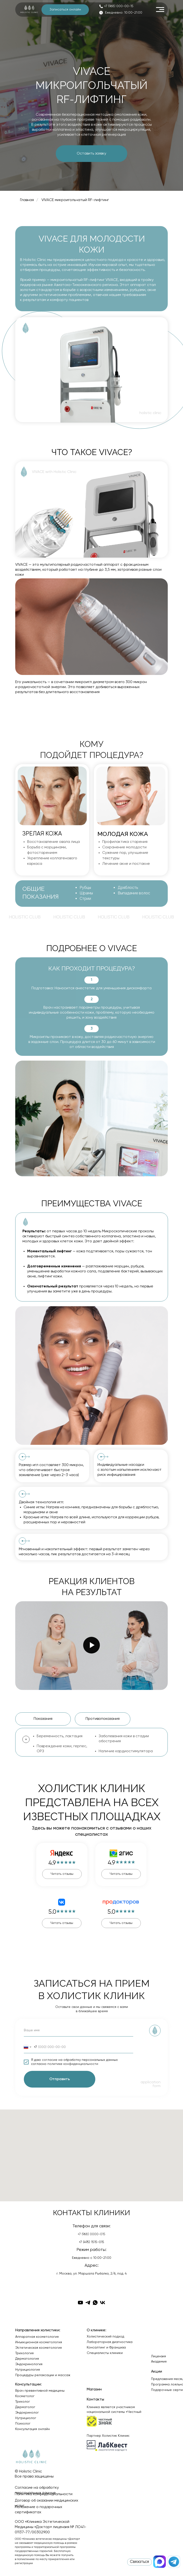 This screenshot has width=183, height=2576. I want to click on Аппаратная косметология [button], so click(37, 2336).